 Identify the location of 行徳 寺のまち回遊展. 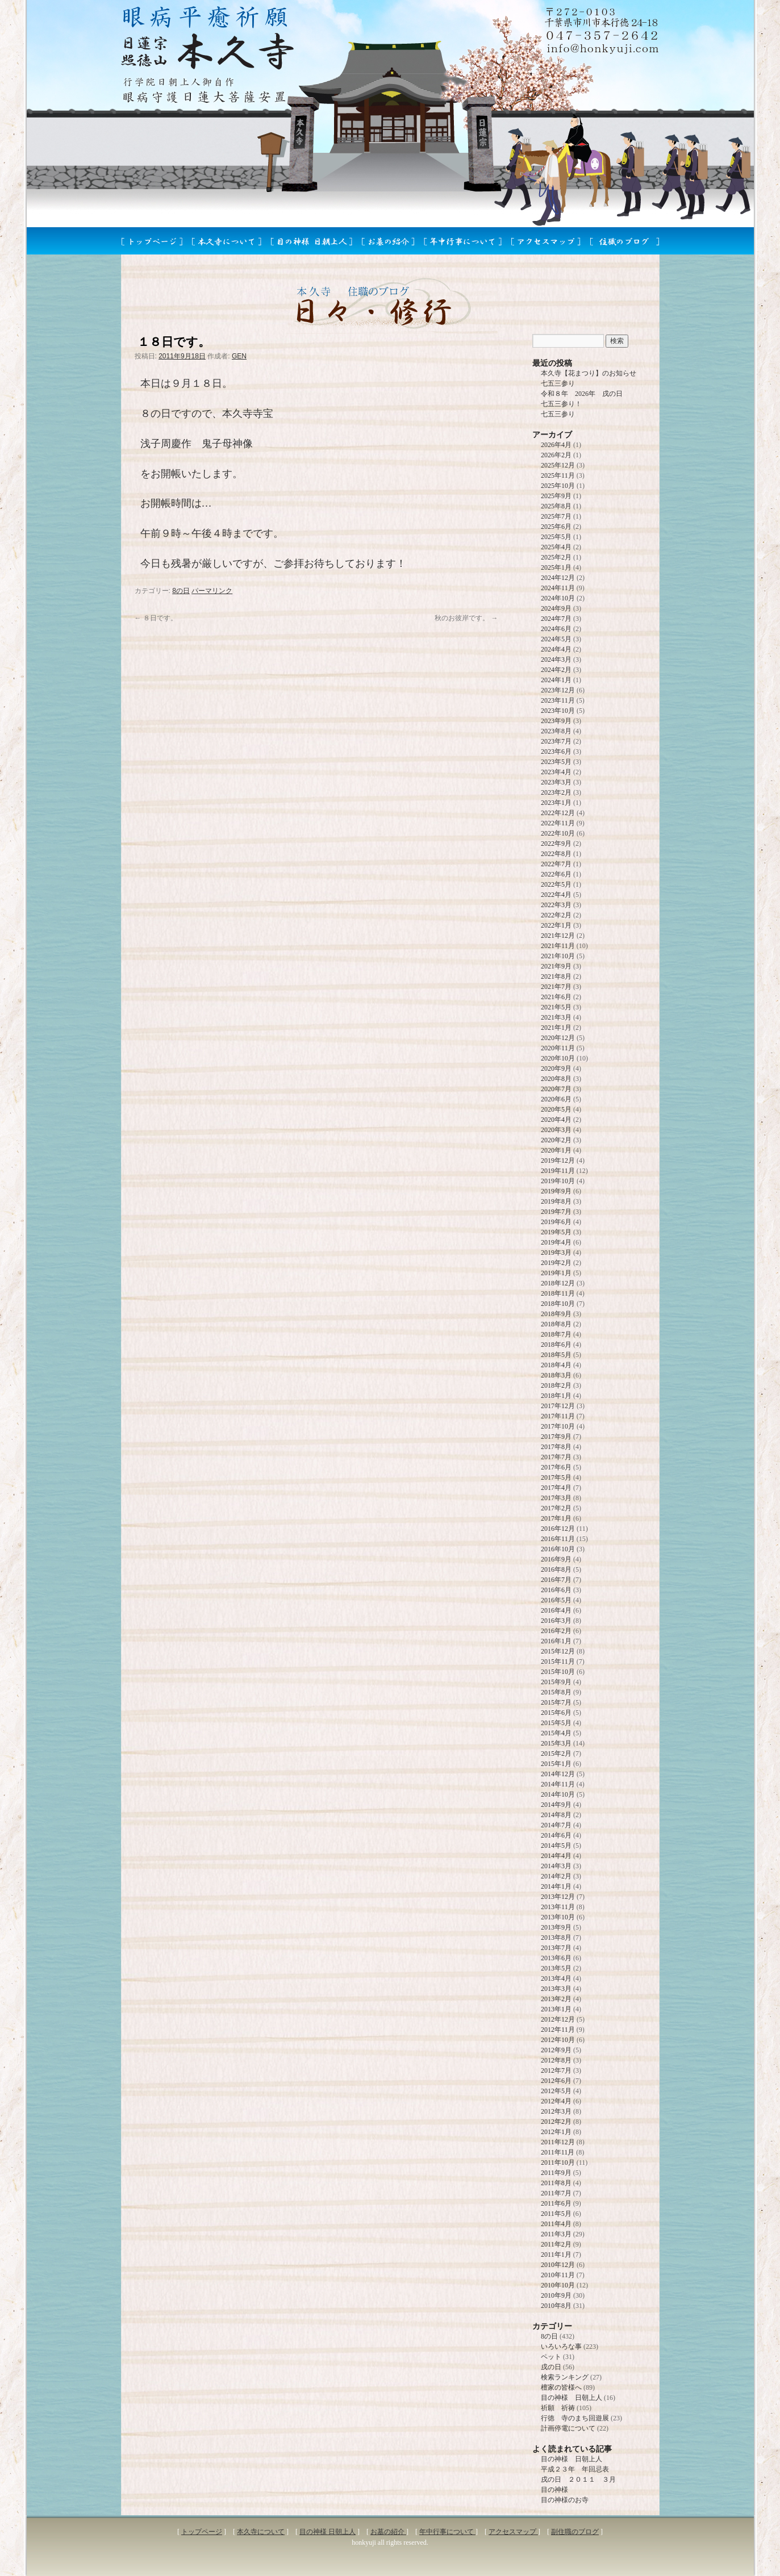
(575, 2418).